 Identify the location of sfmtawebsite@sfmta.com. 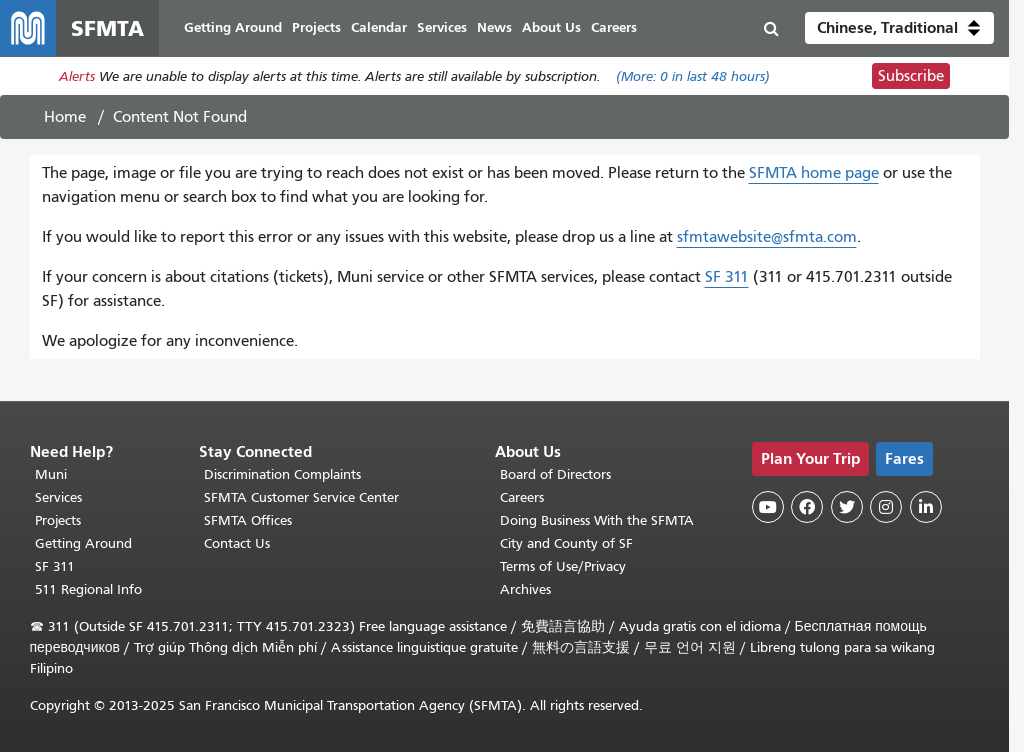
(767, 237).